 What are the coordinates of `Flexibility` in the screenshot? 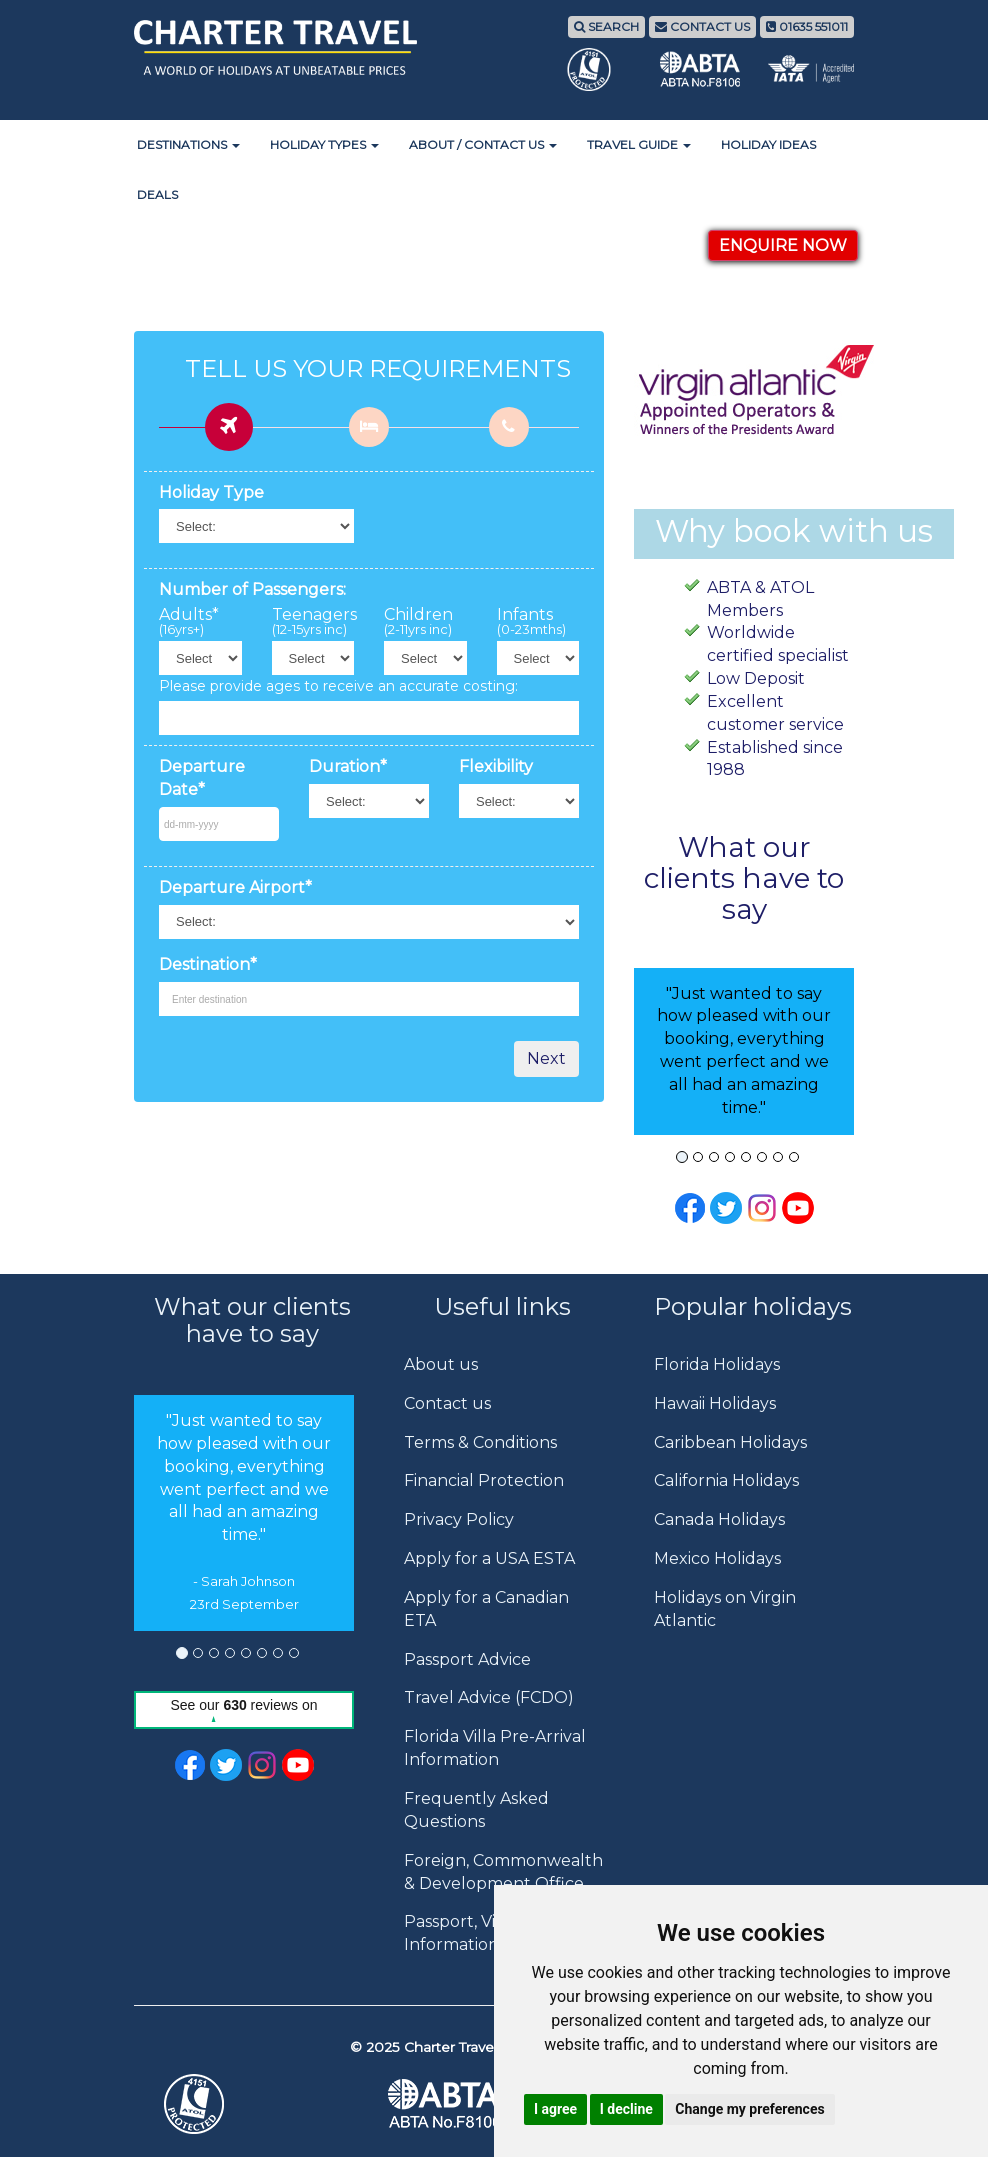 It's located at (496, 766).